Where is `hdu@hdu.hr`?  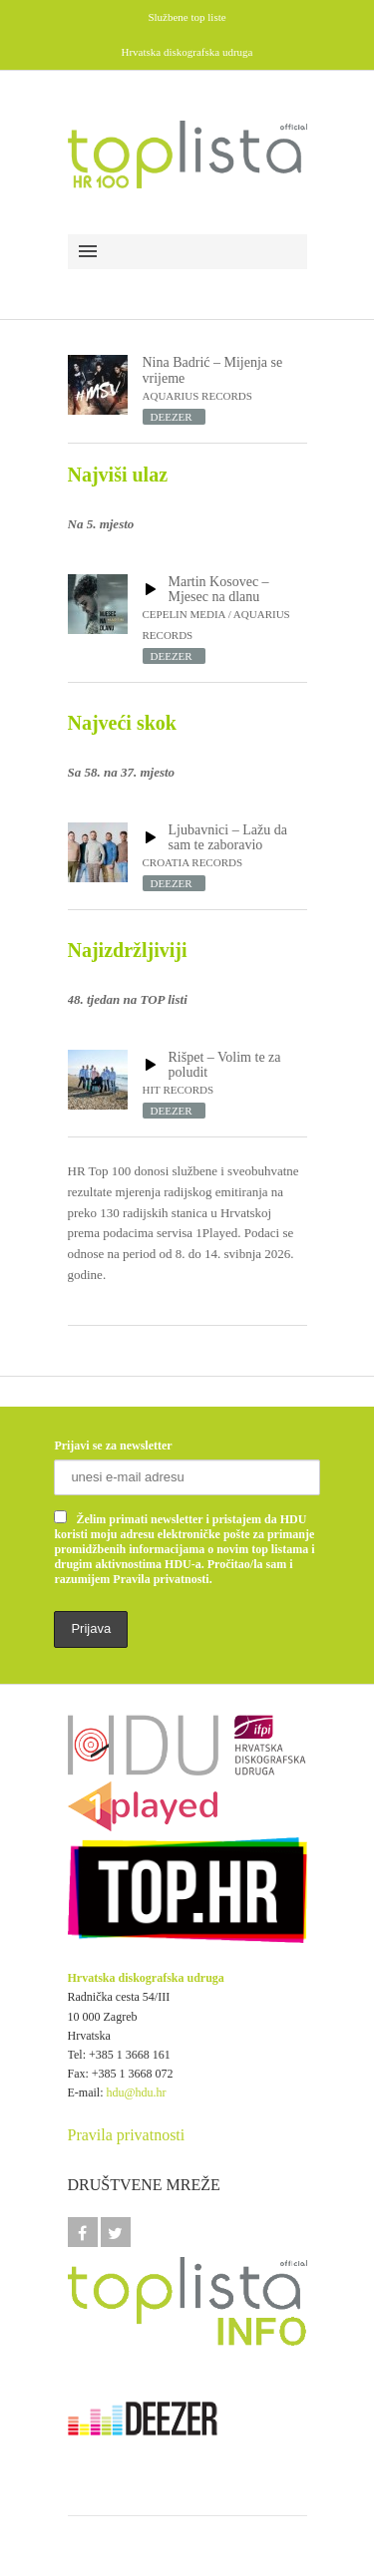 hdu@hdu.hr is located at coordinates (137, 2092).